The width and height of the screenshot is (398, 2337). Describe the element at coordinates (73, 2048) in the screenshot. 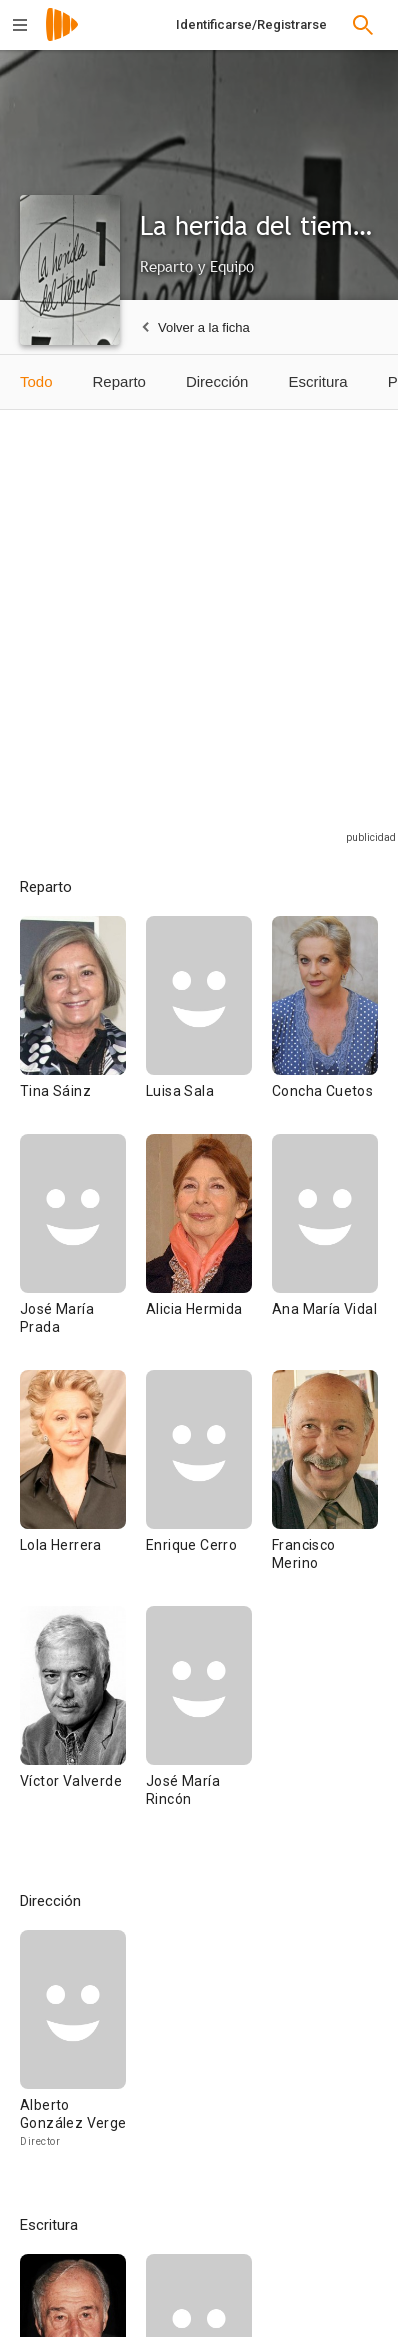

I see `[Alberto González Vergel]` at that location.